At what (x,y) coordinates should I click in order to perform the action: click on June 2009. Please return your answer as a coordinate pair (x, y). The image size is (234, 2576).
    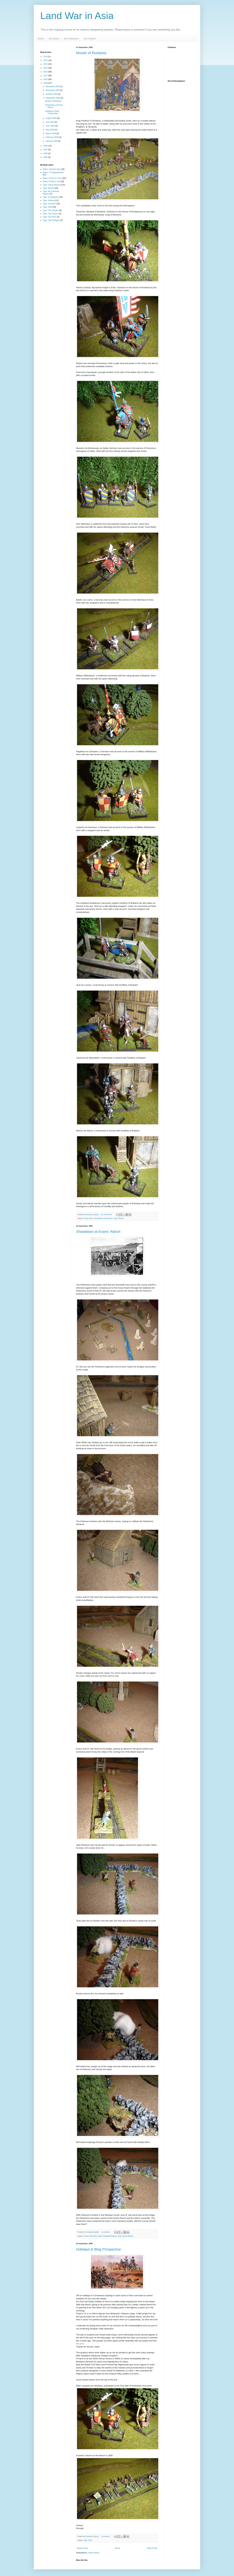
    Looking at the image, I should click on (50, 126).